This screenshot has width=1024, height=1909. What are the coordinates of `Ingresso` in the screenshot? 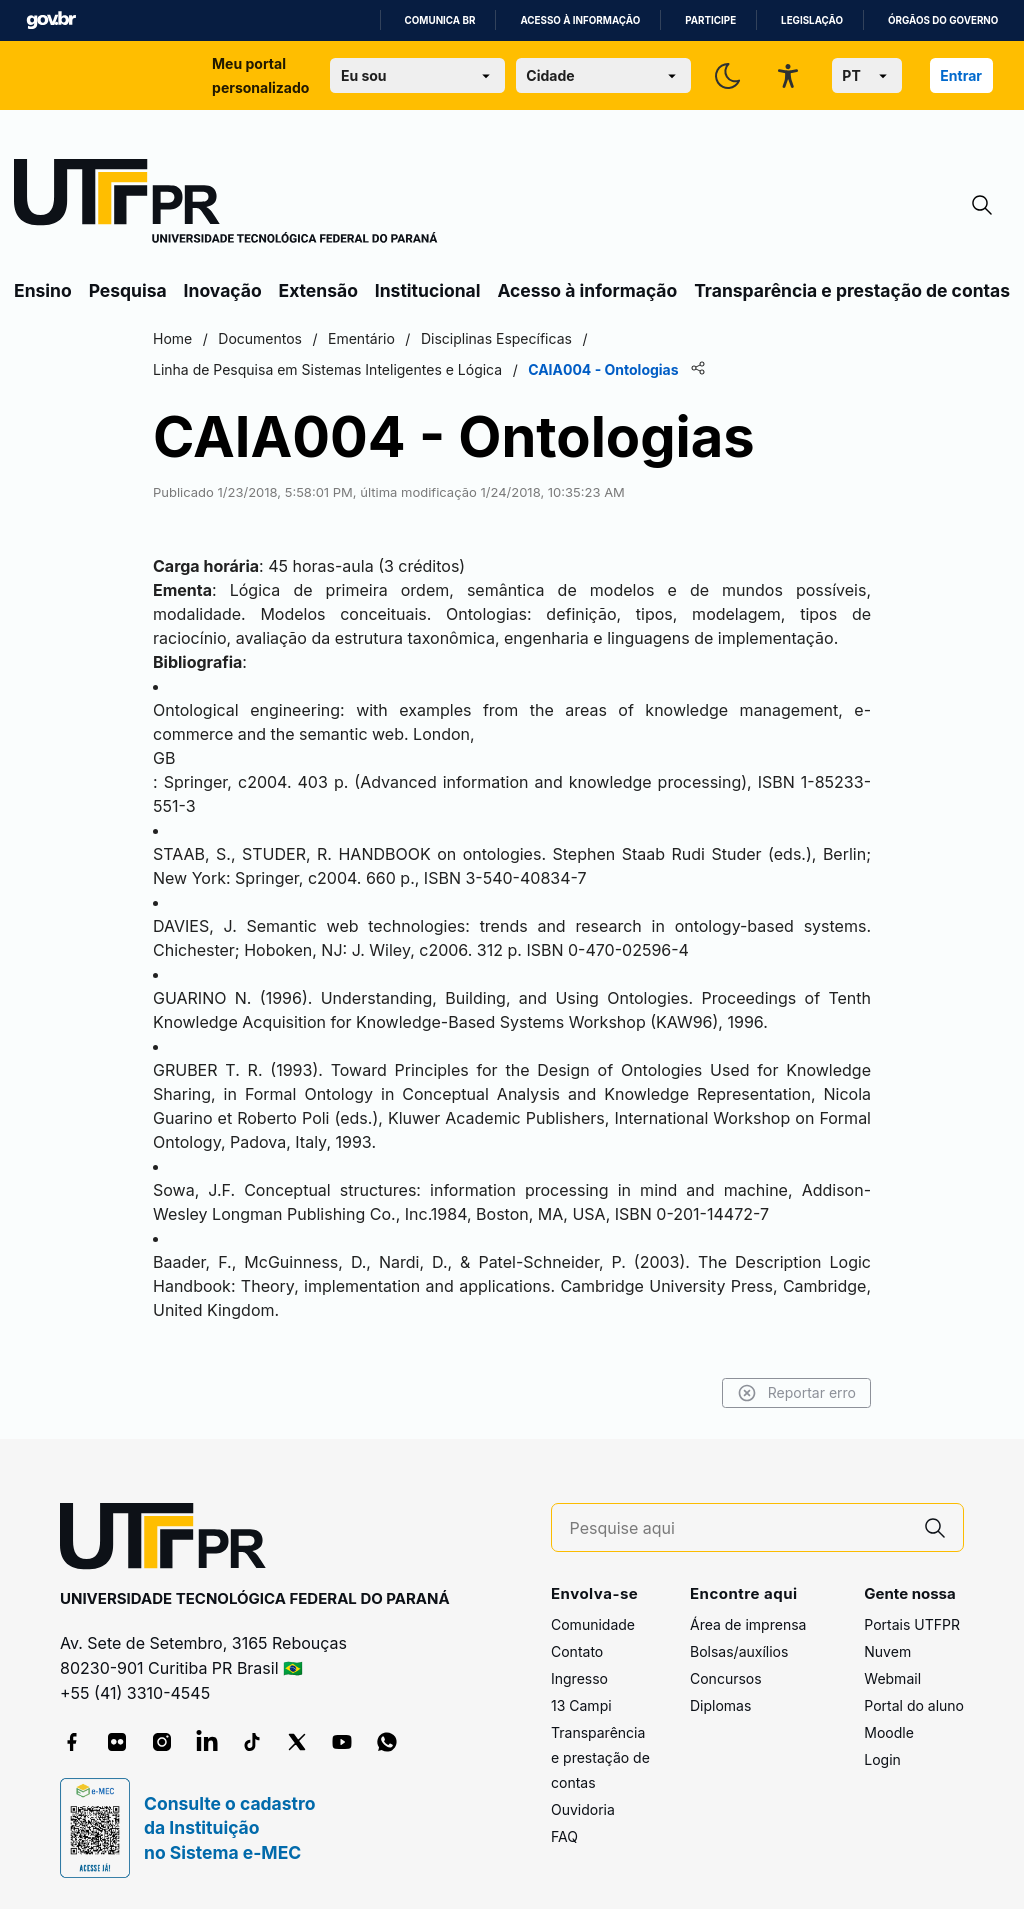 It's located at (579, 1678).